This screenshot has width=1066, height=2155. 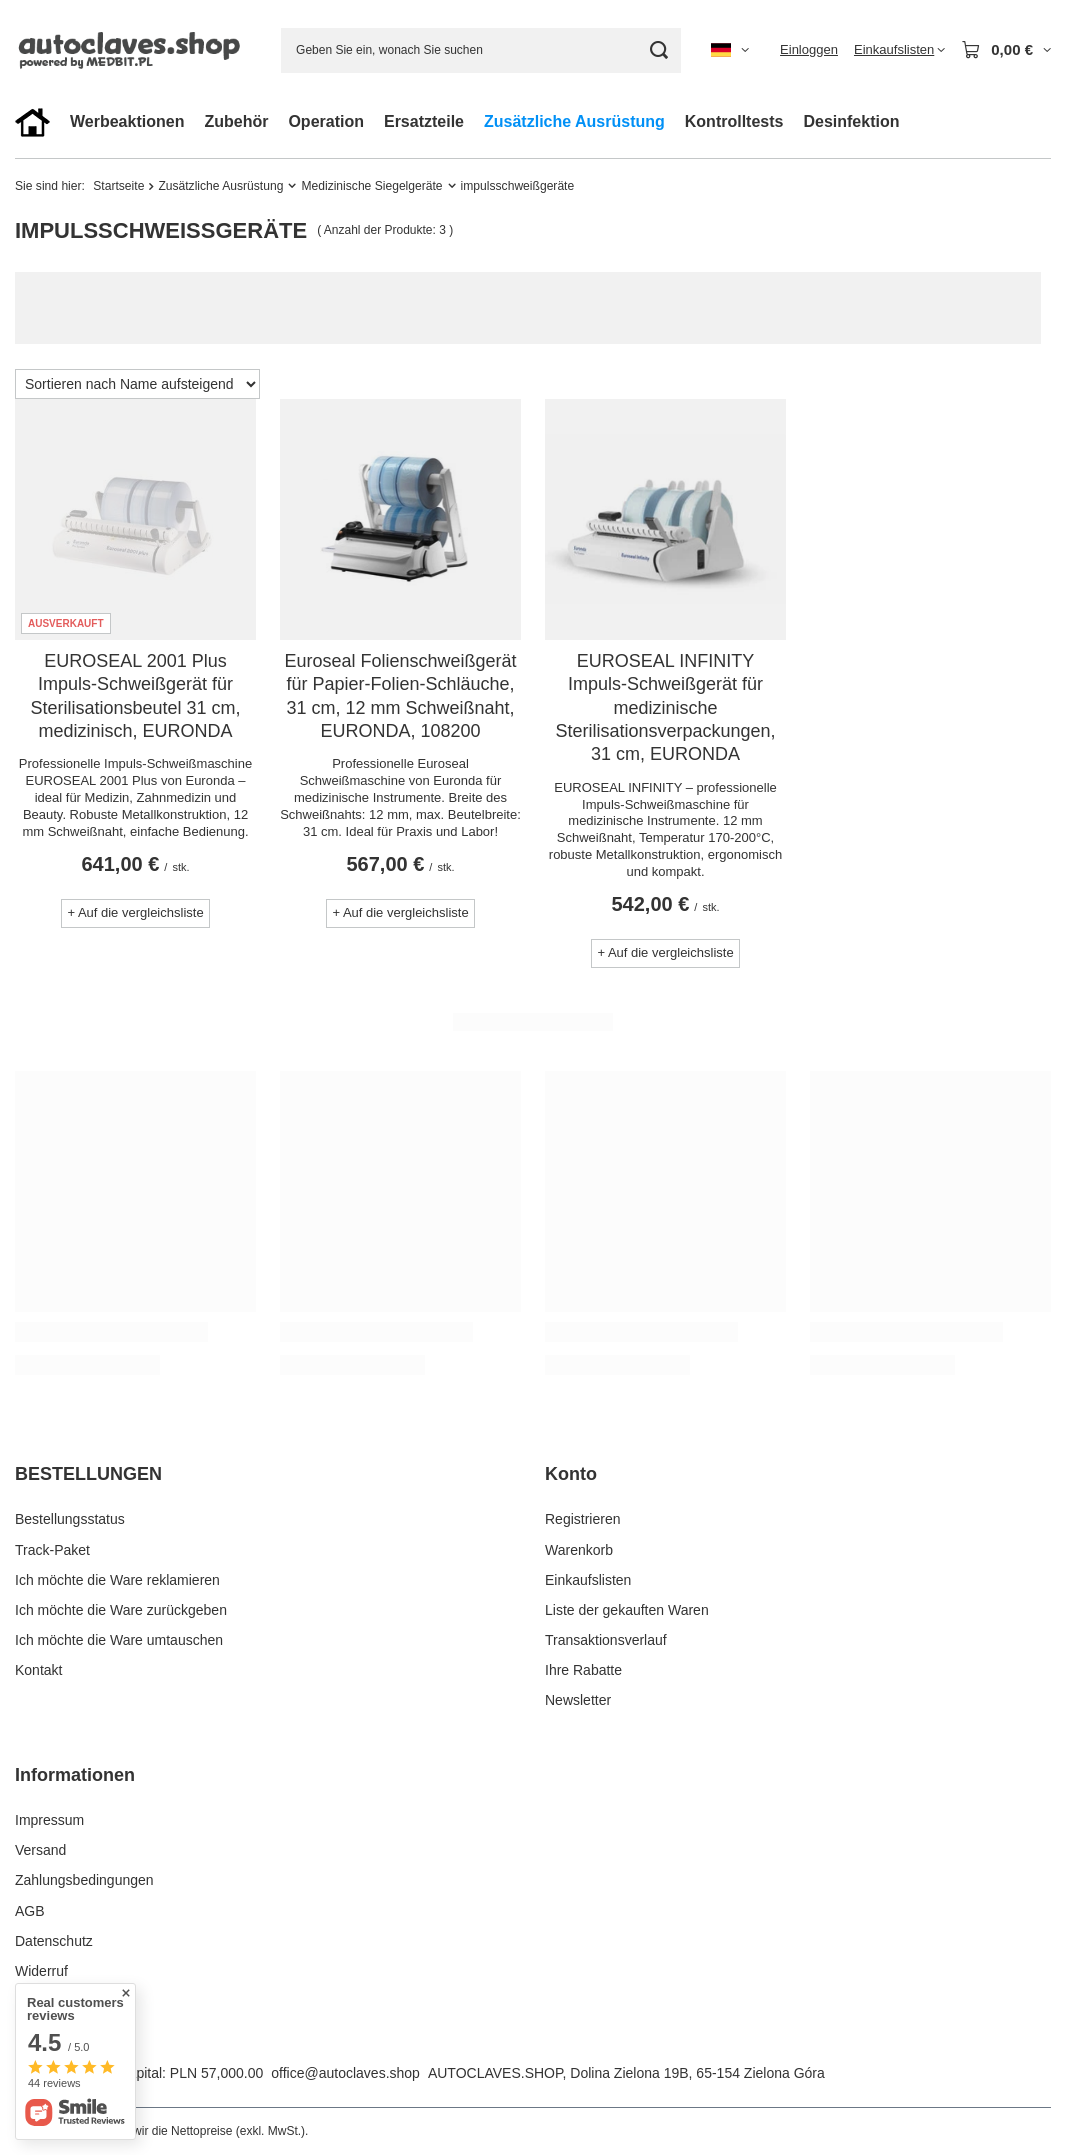 I want to click on [Logo einkaufen], so click(x=133, y=49).